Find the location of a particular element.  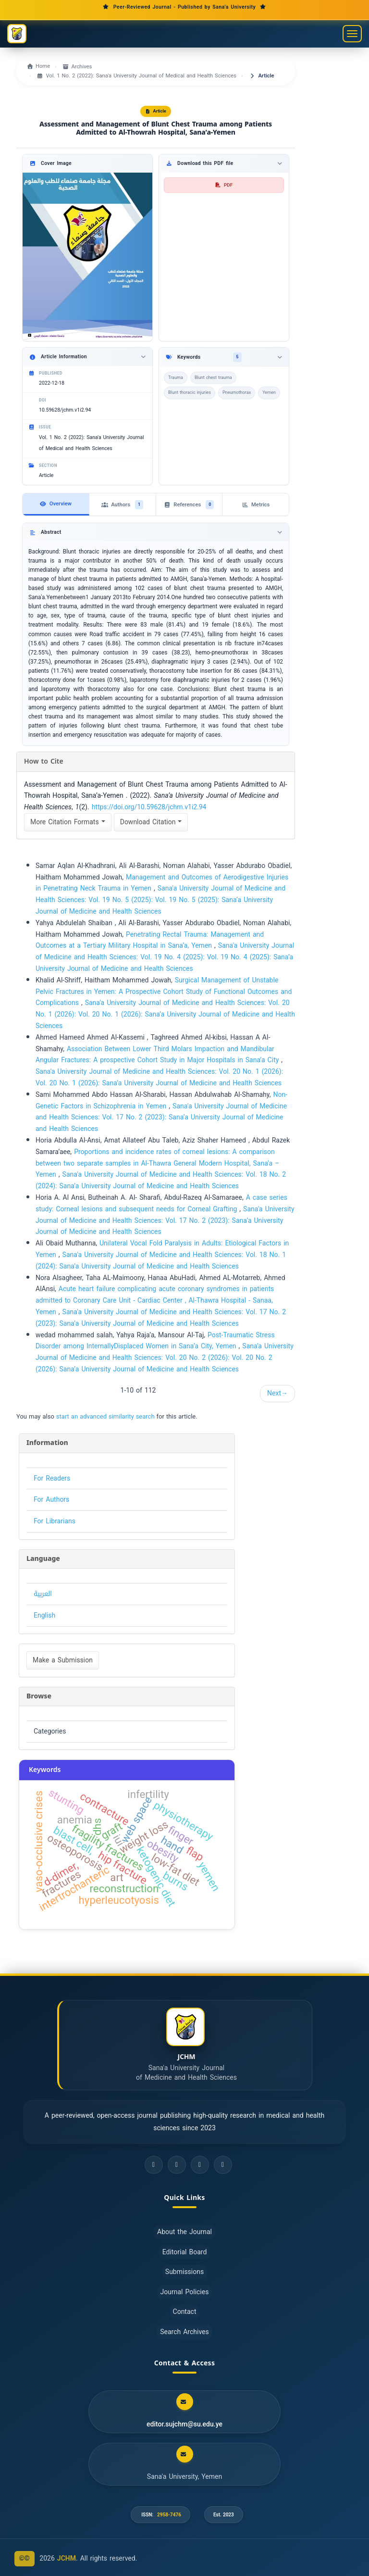

[LinkedIn] is located at coordinates (200, 2165).